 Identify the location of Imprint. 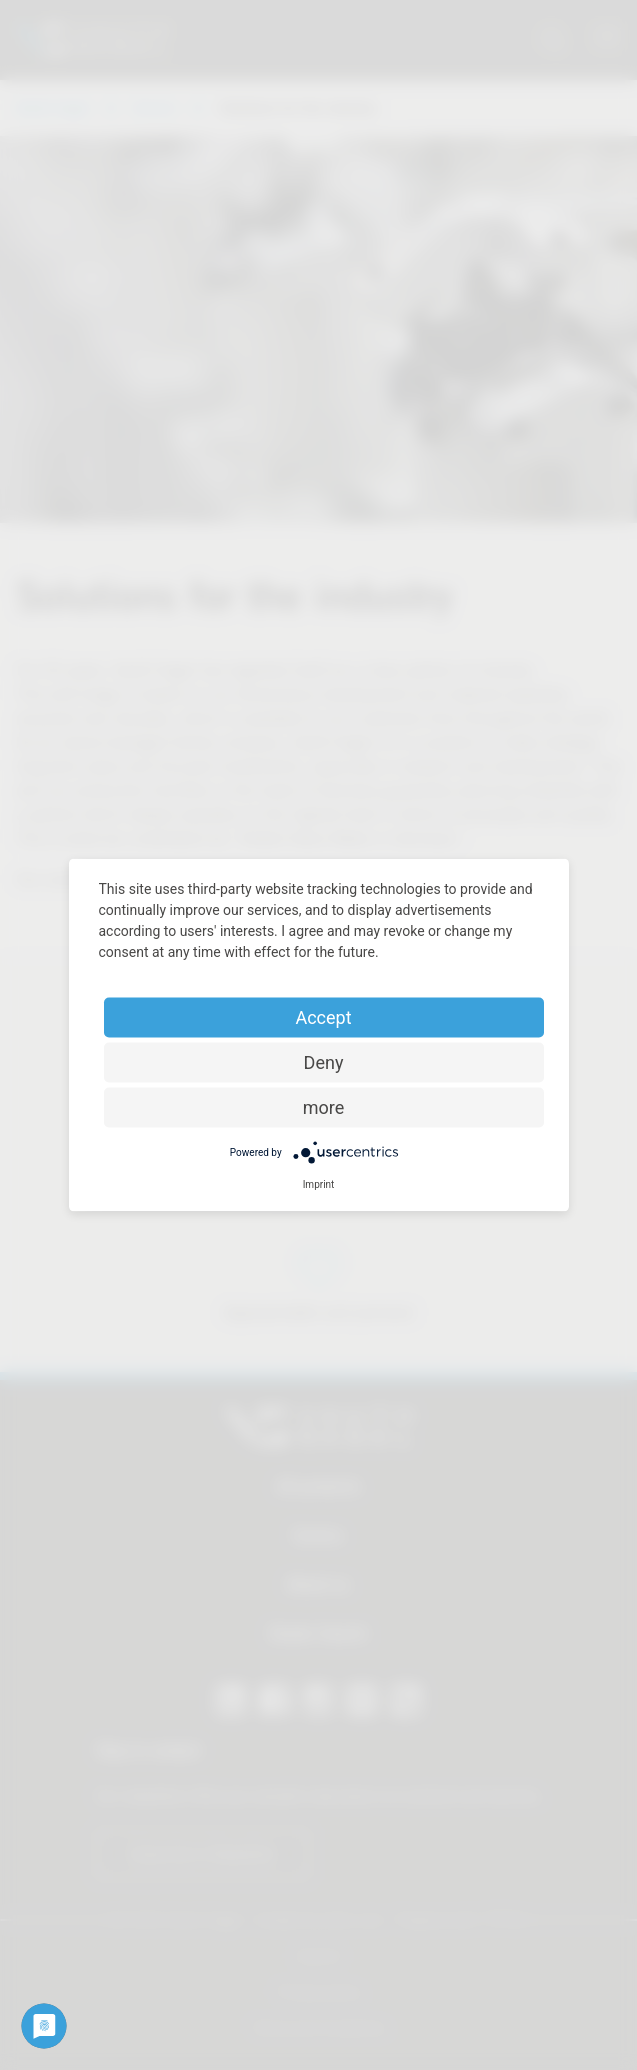
(319, 1184).